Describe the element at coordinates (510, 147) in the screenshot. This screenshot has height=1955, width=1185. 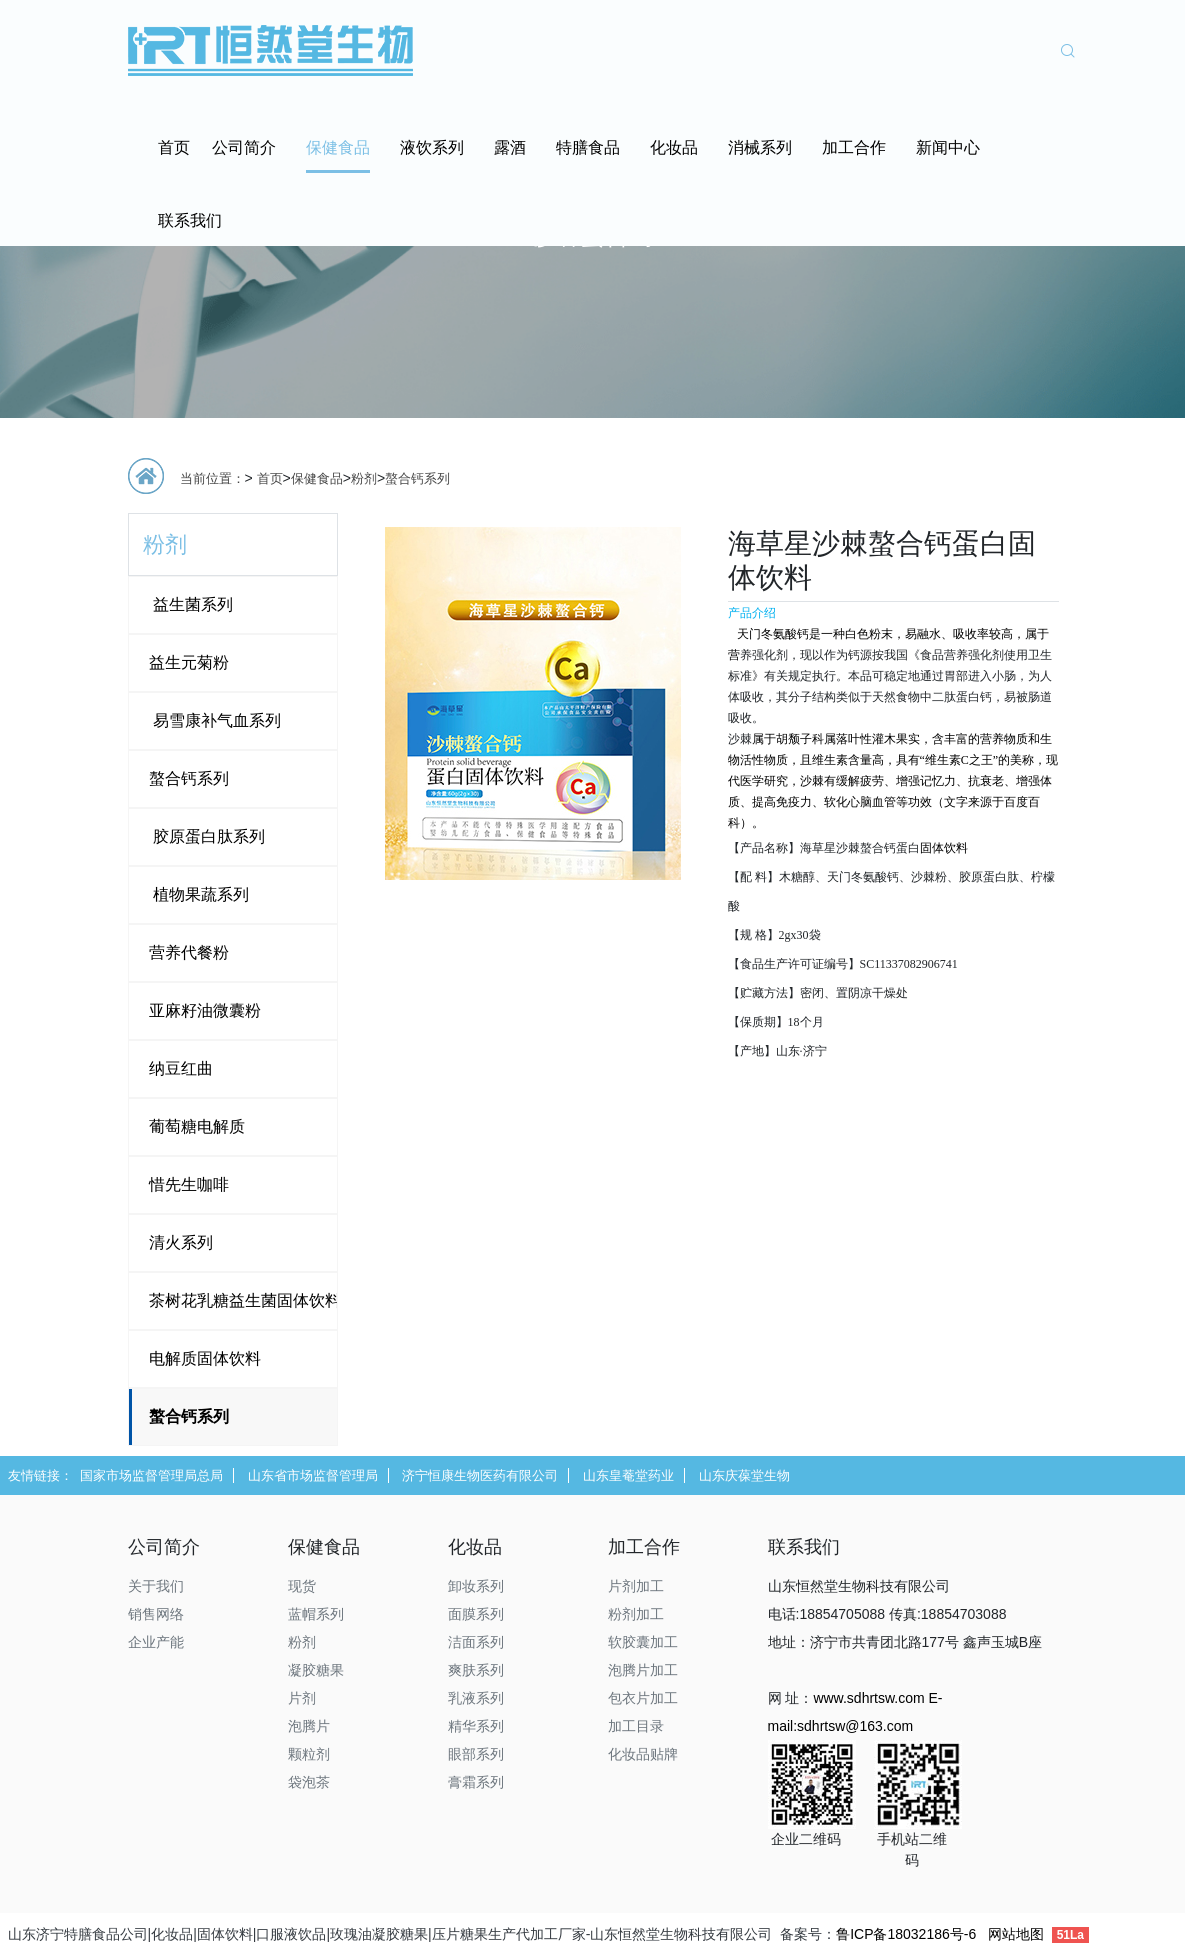
I see `露酒` at that location.